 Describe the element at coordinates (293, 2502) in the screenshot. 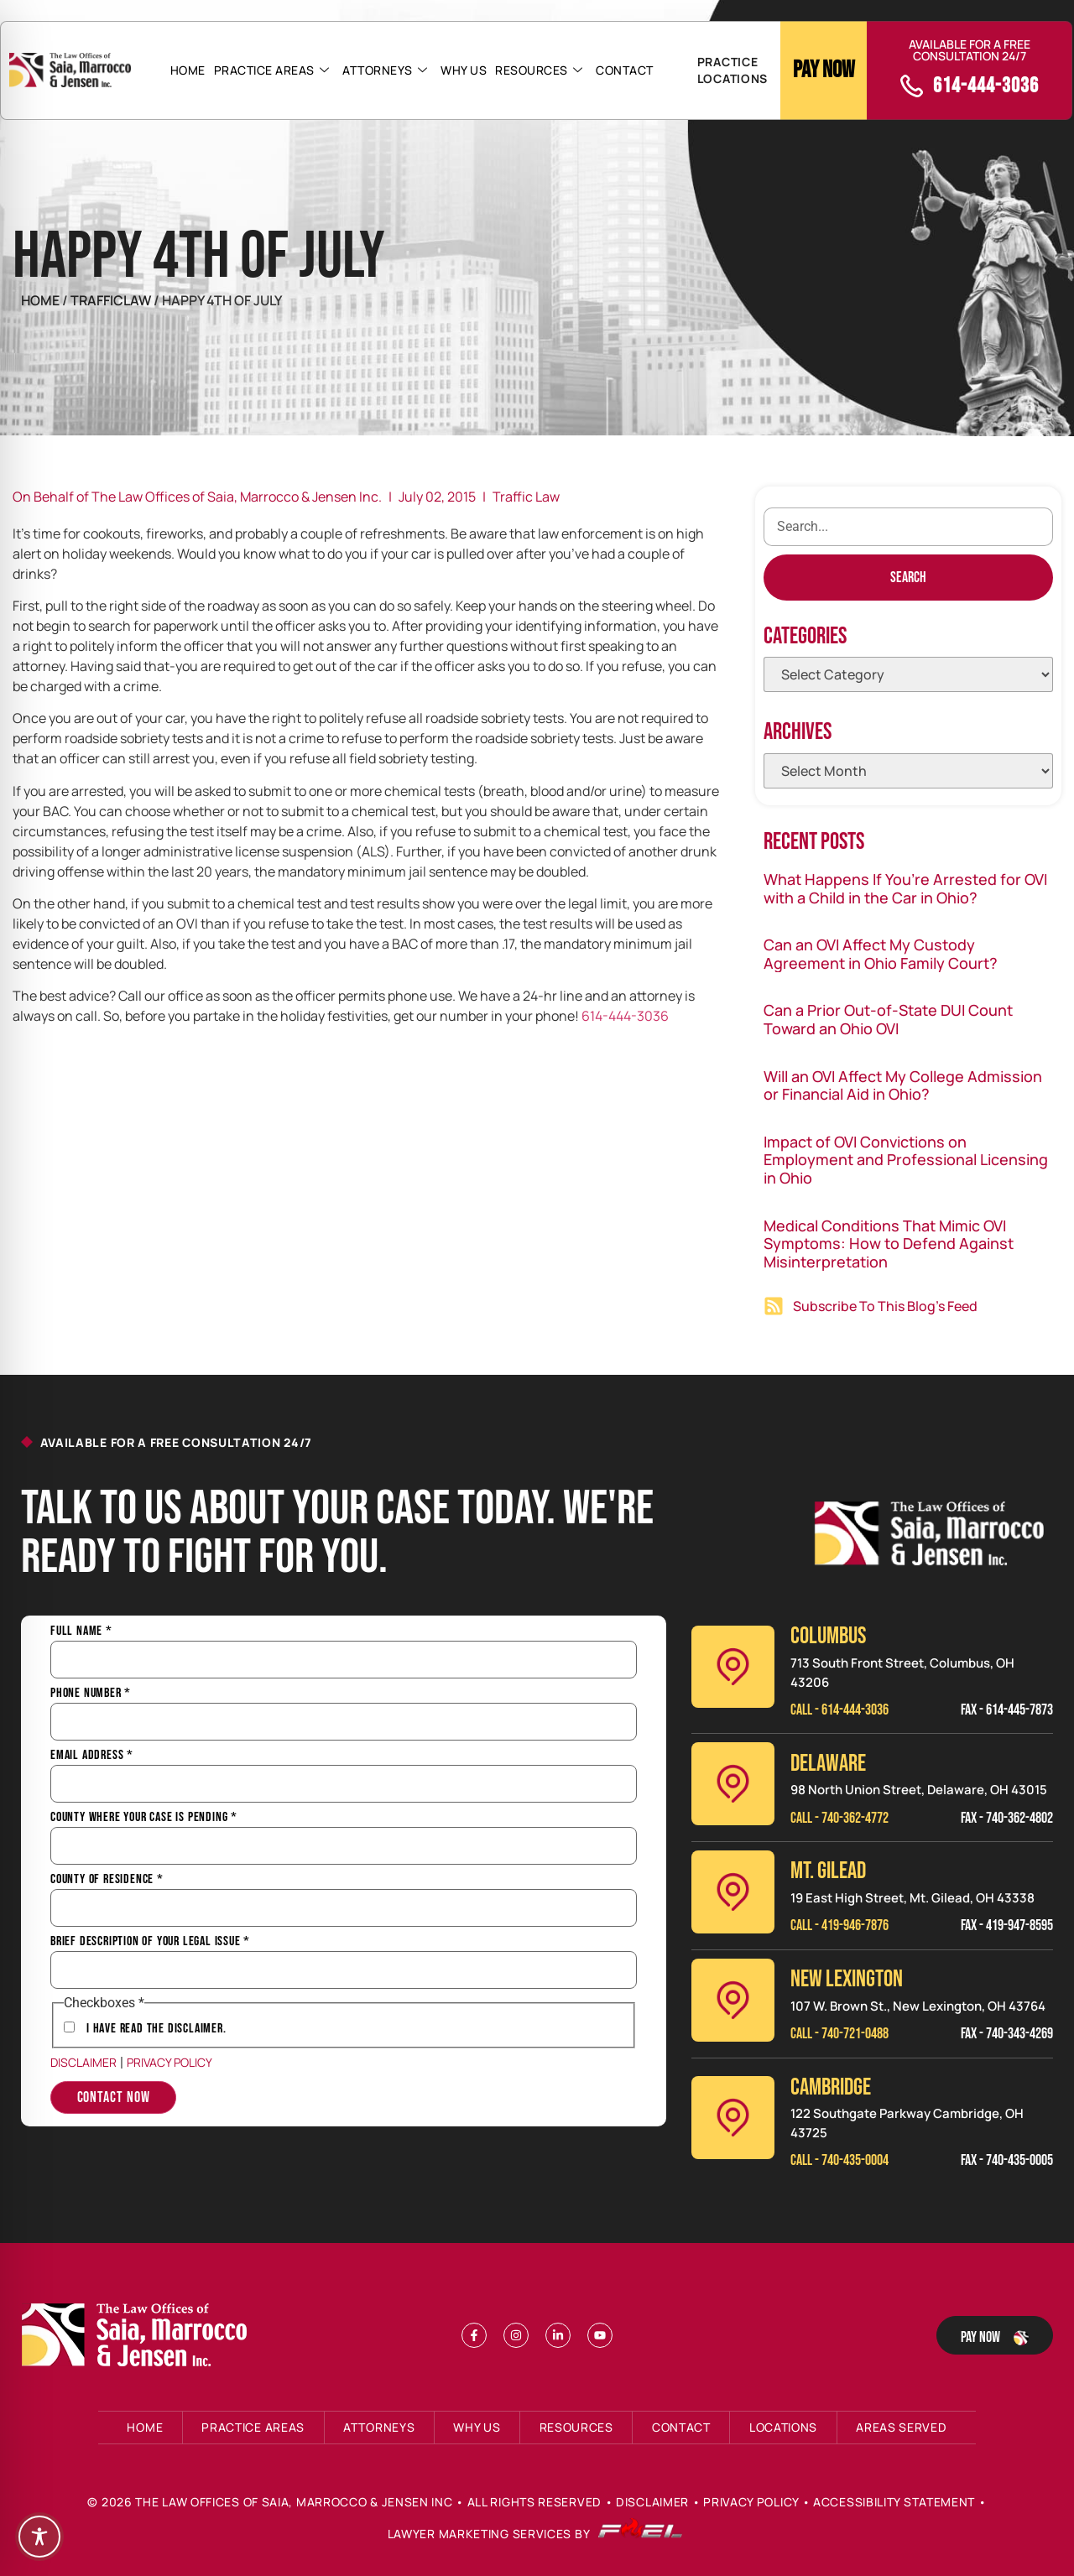

I see `The Law Offices of Saia, Marrocco & Jensen Inc` at that location.